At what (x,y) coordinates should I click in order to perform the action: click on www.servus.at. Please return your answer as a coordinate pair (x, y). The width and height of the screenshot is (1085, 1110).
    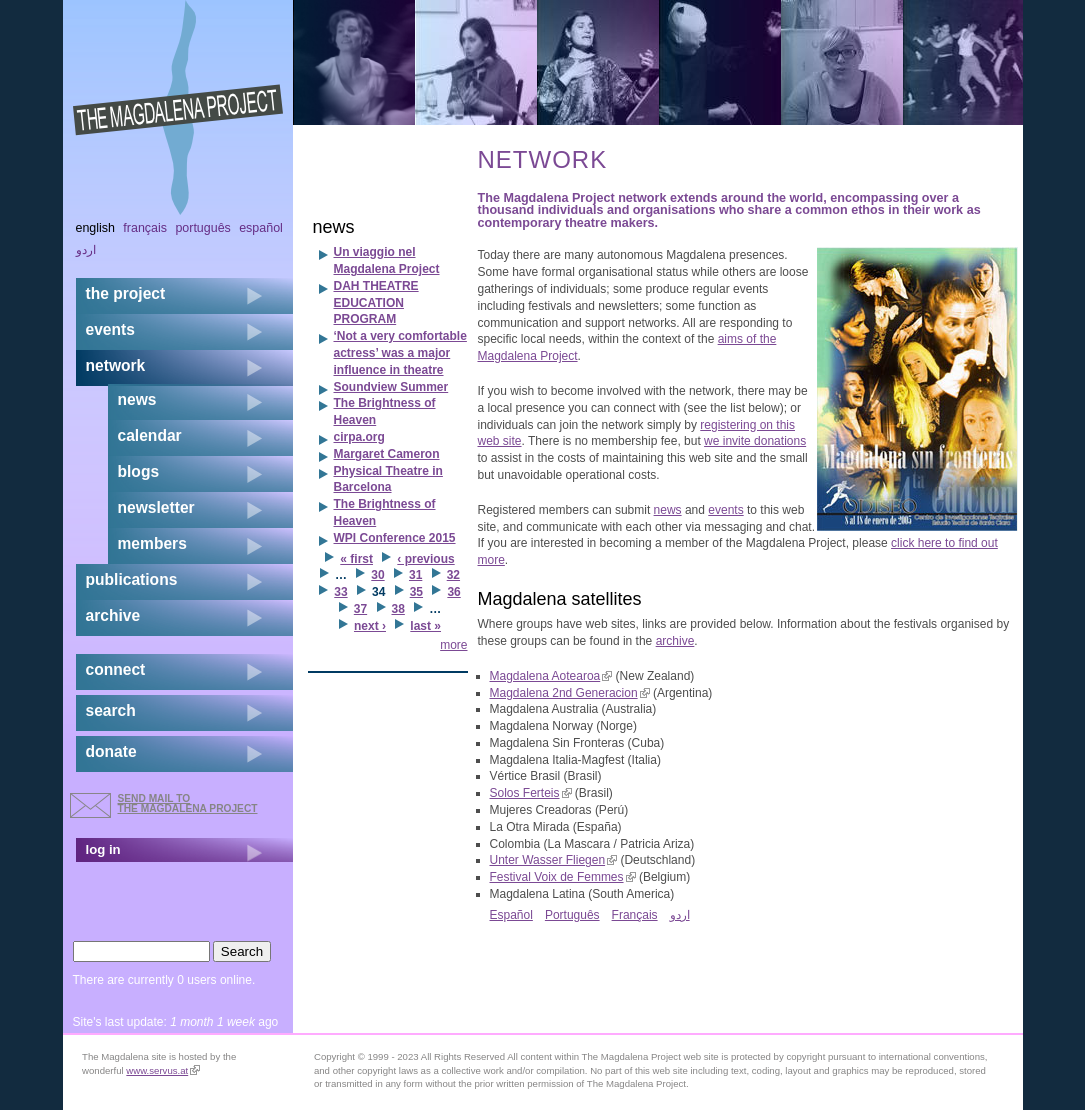
    Looking at the image, I should click on (163, 1070).